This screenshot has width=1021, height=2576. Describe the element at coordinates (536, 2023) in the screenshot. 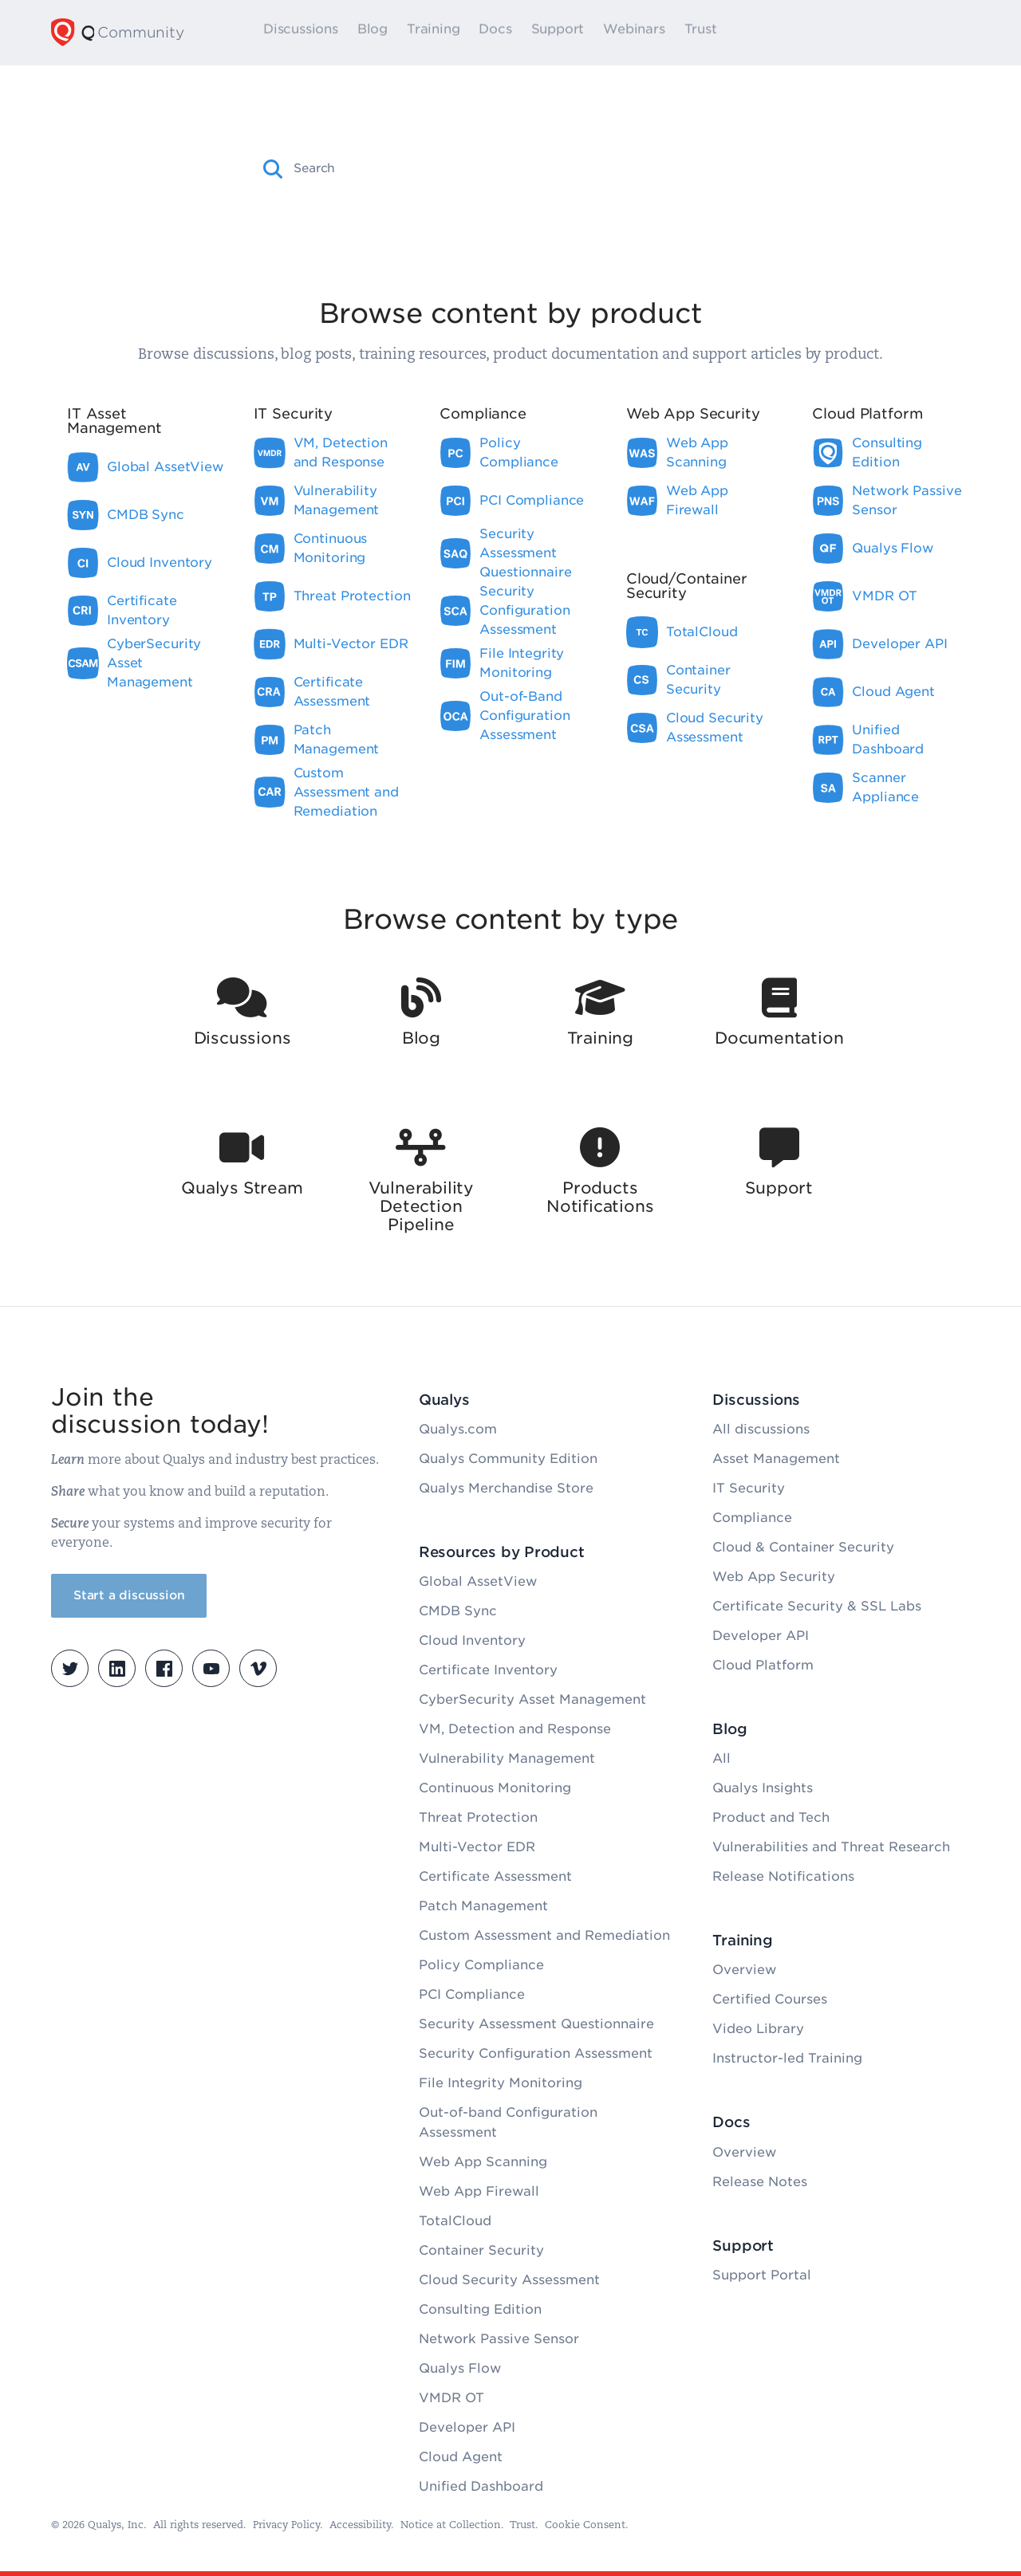

I see `Security Assessment Questionnaire` at that location.